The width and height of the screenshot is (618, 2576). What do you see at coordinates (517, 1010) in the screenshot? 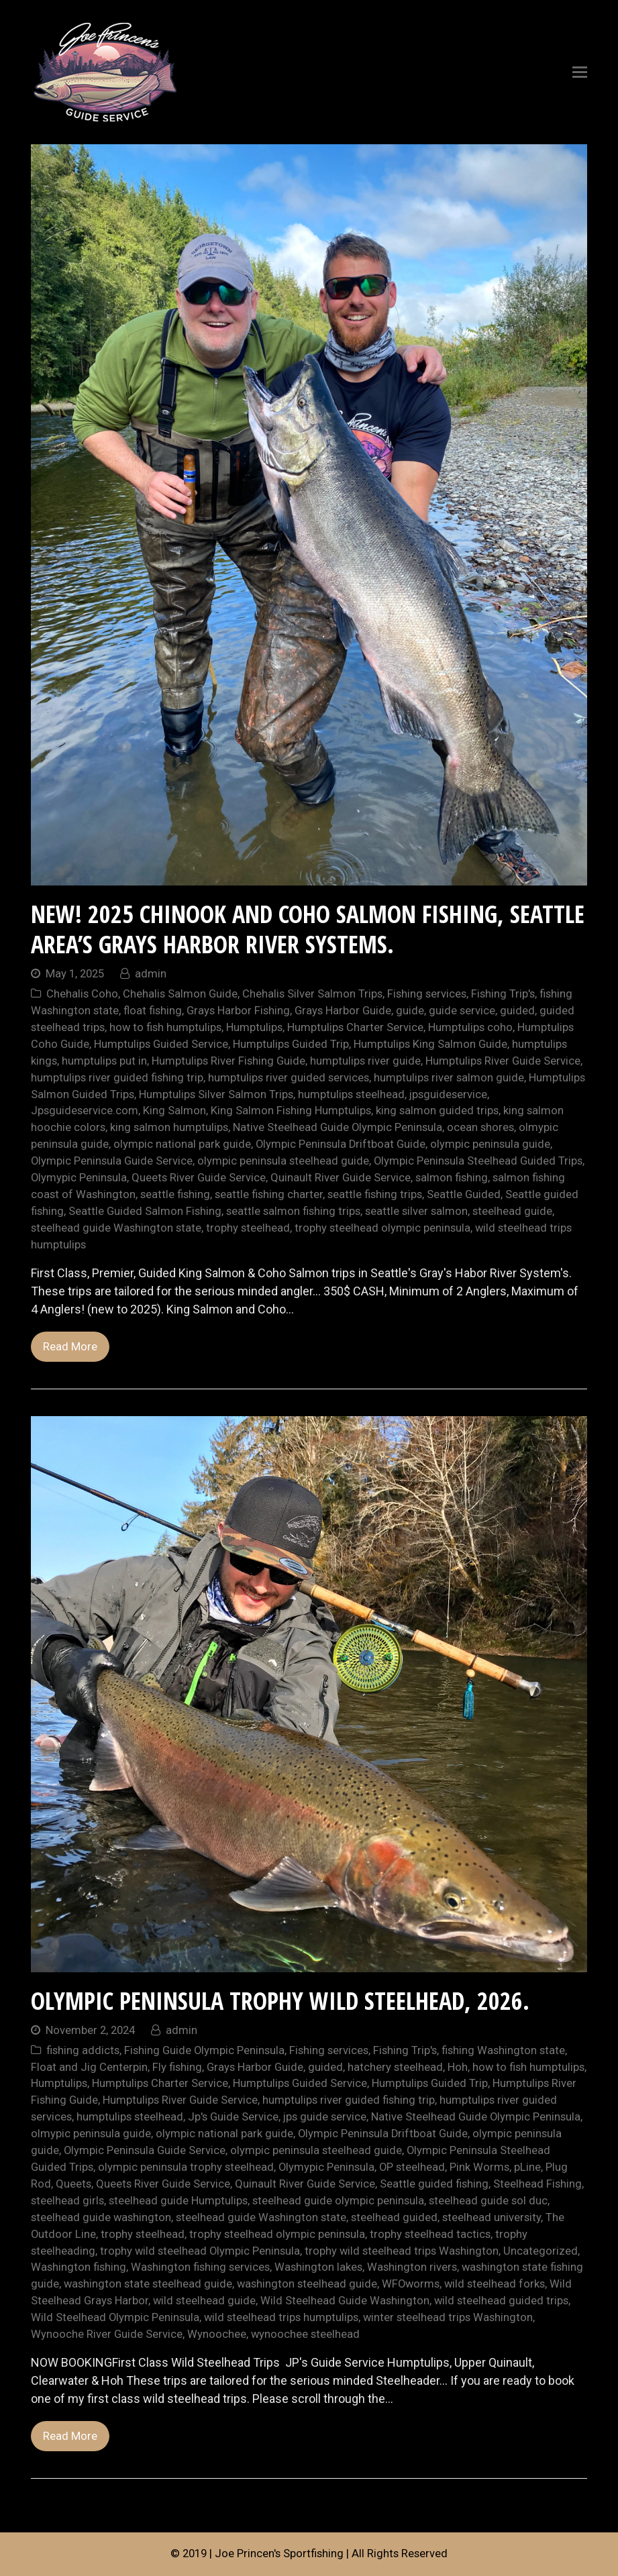
I see `guided` at bounding box center [517, 1010].